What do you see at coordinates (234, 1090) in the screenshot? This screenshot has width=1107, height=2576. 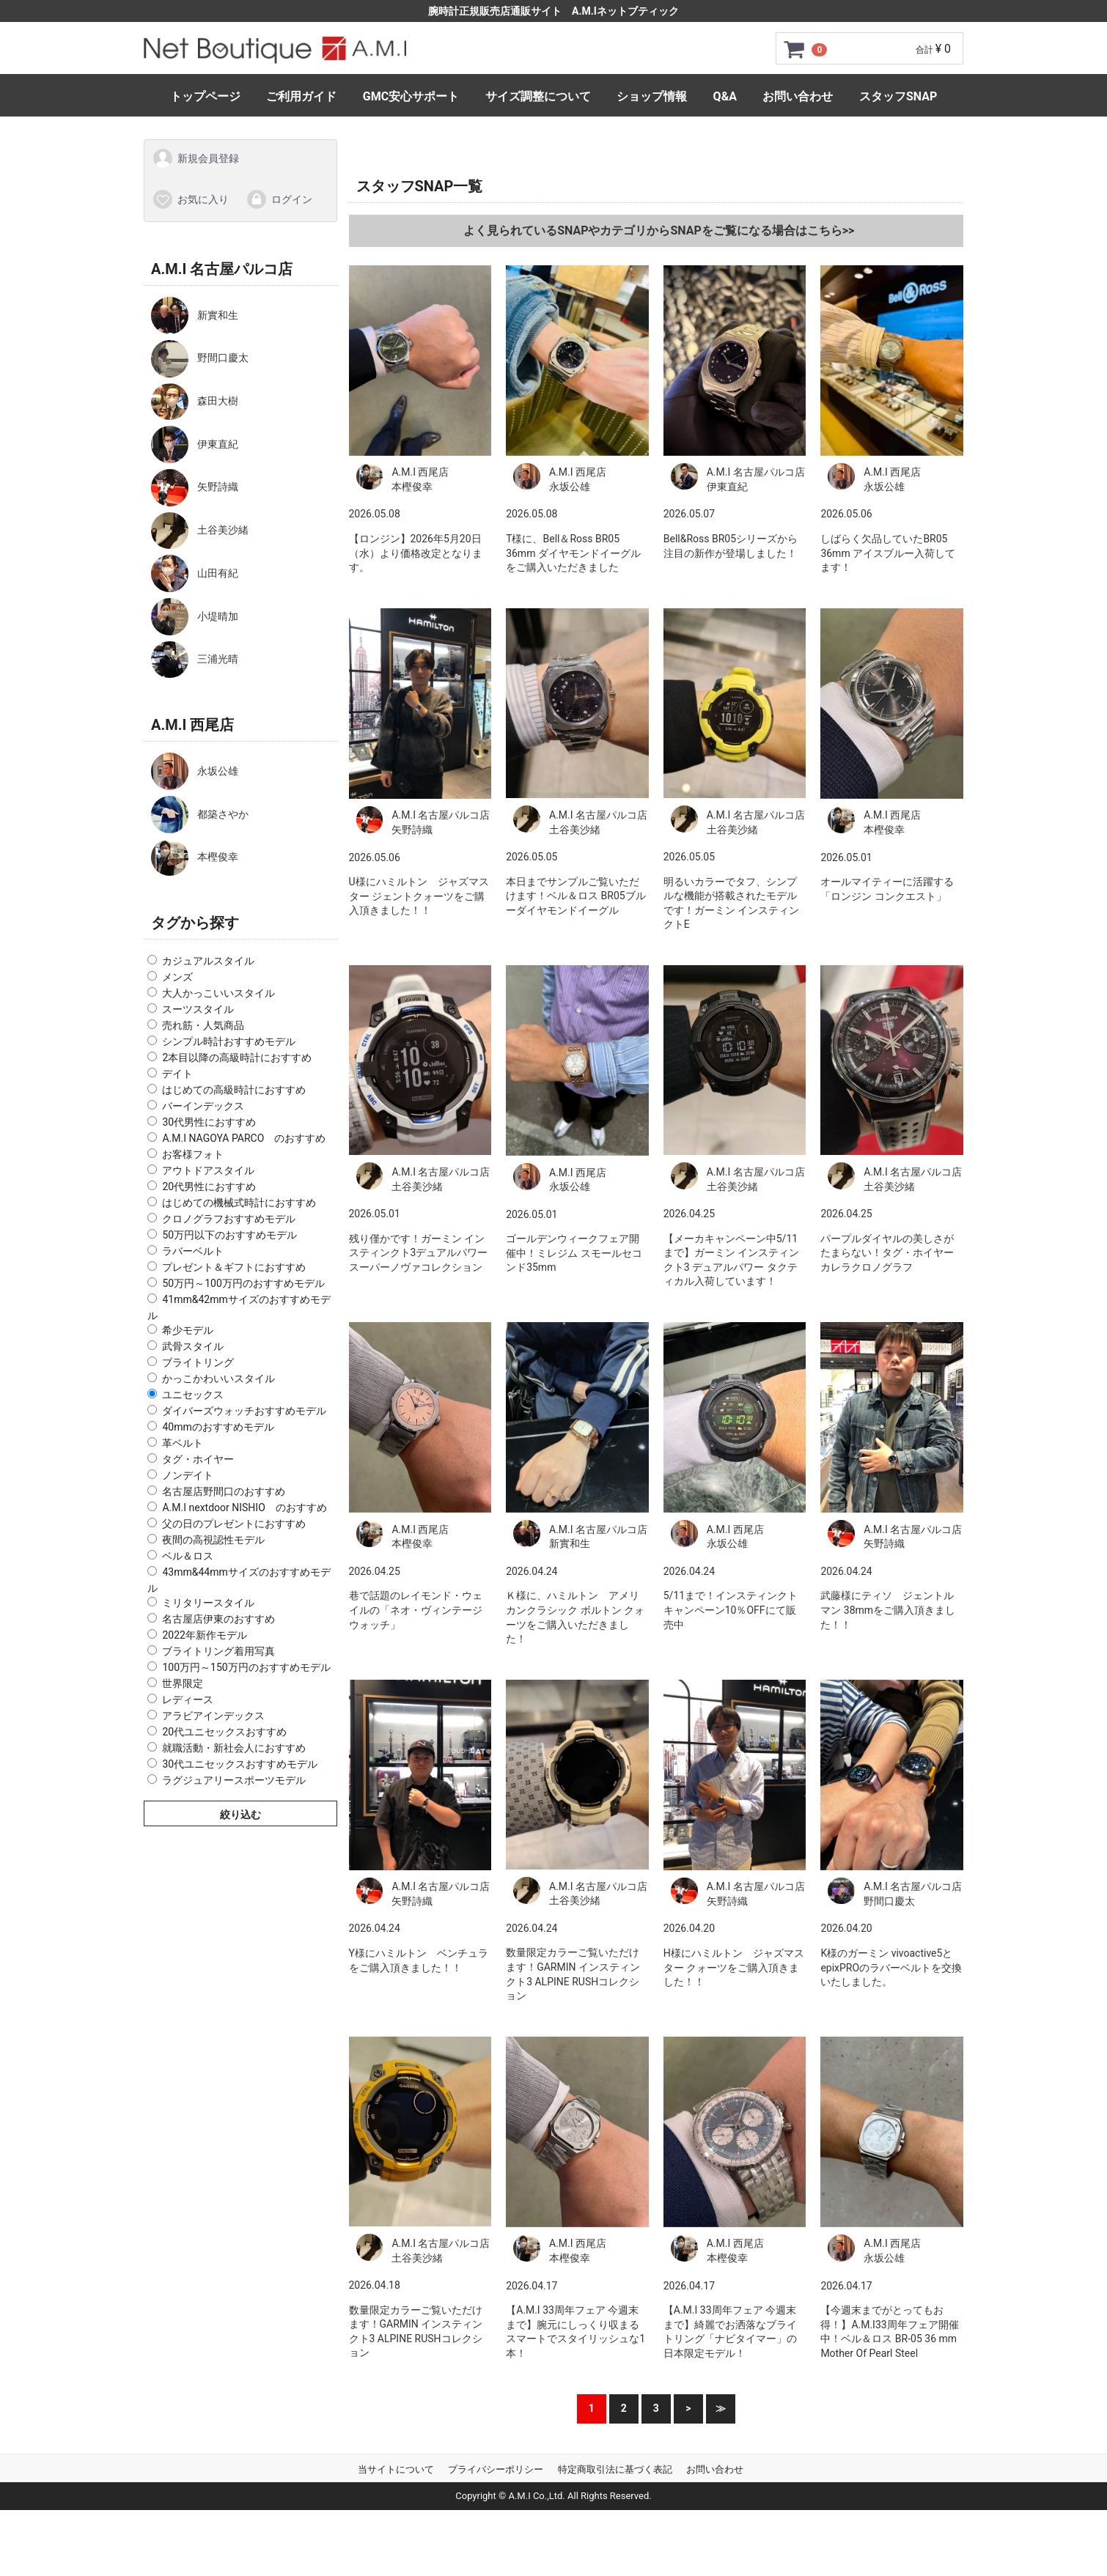 I see `はじめての高級時計におすすめ` at bounding box center [234, 1090].